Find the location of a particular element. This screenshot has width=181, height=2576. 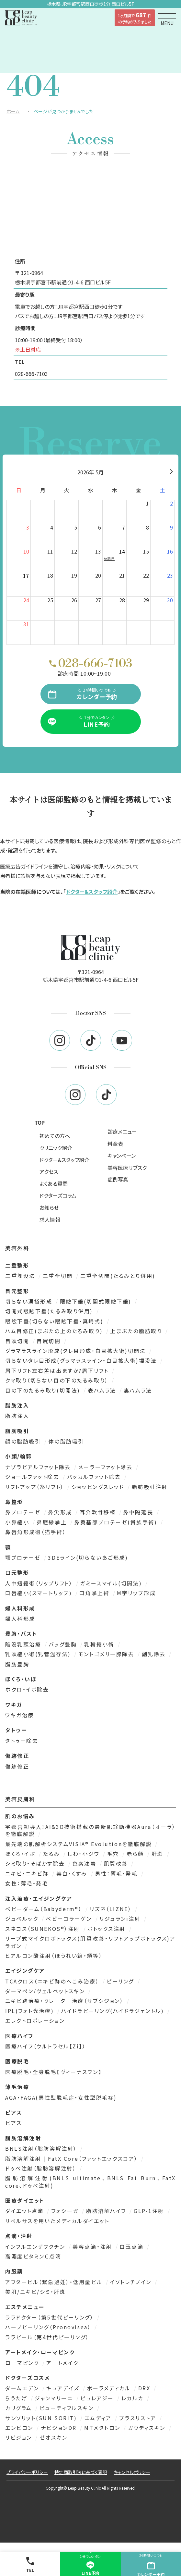

ダイエット点滴 is located at coordinates (25, 2210).